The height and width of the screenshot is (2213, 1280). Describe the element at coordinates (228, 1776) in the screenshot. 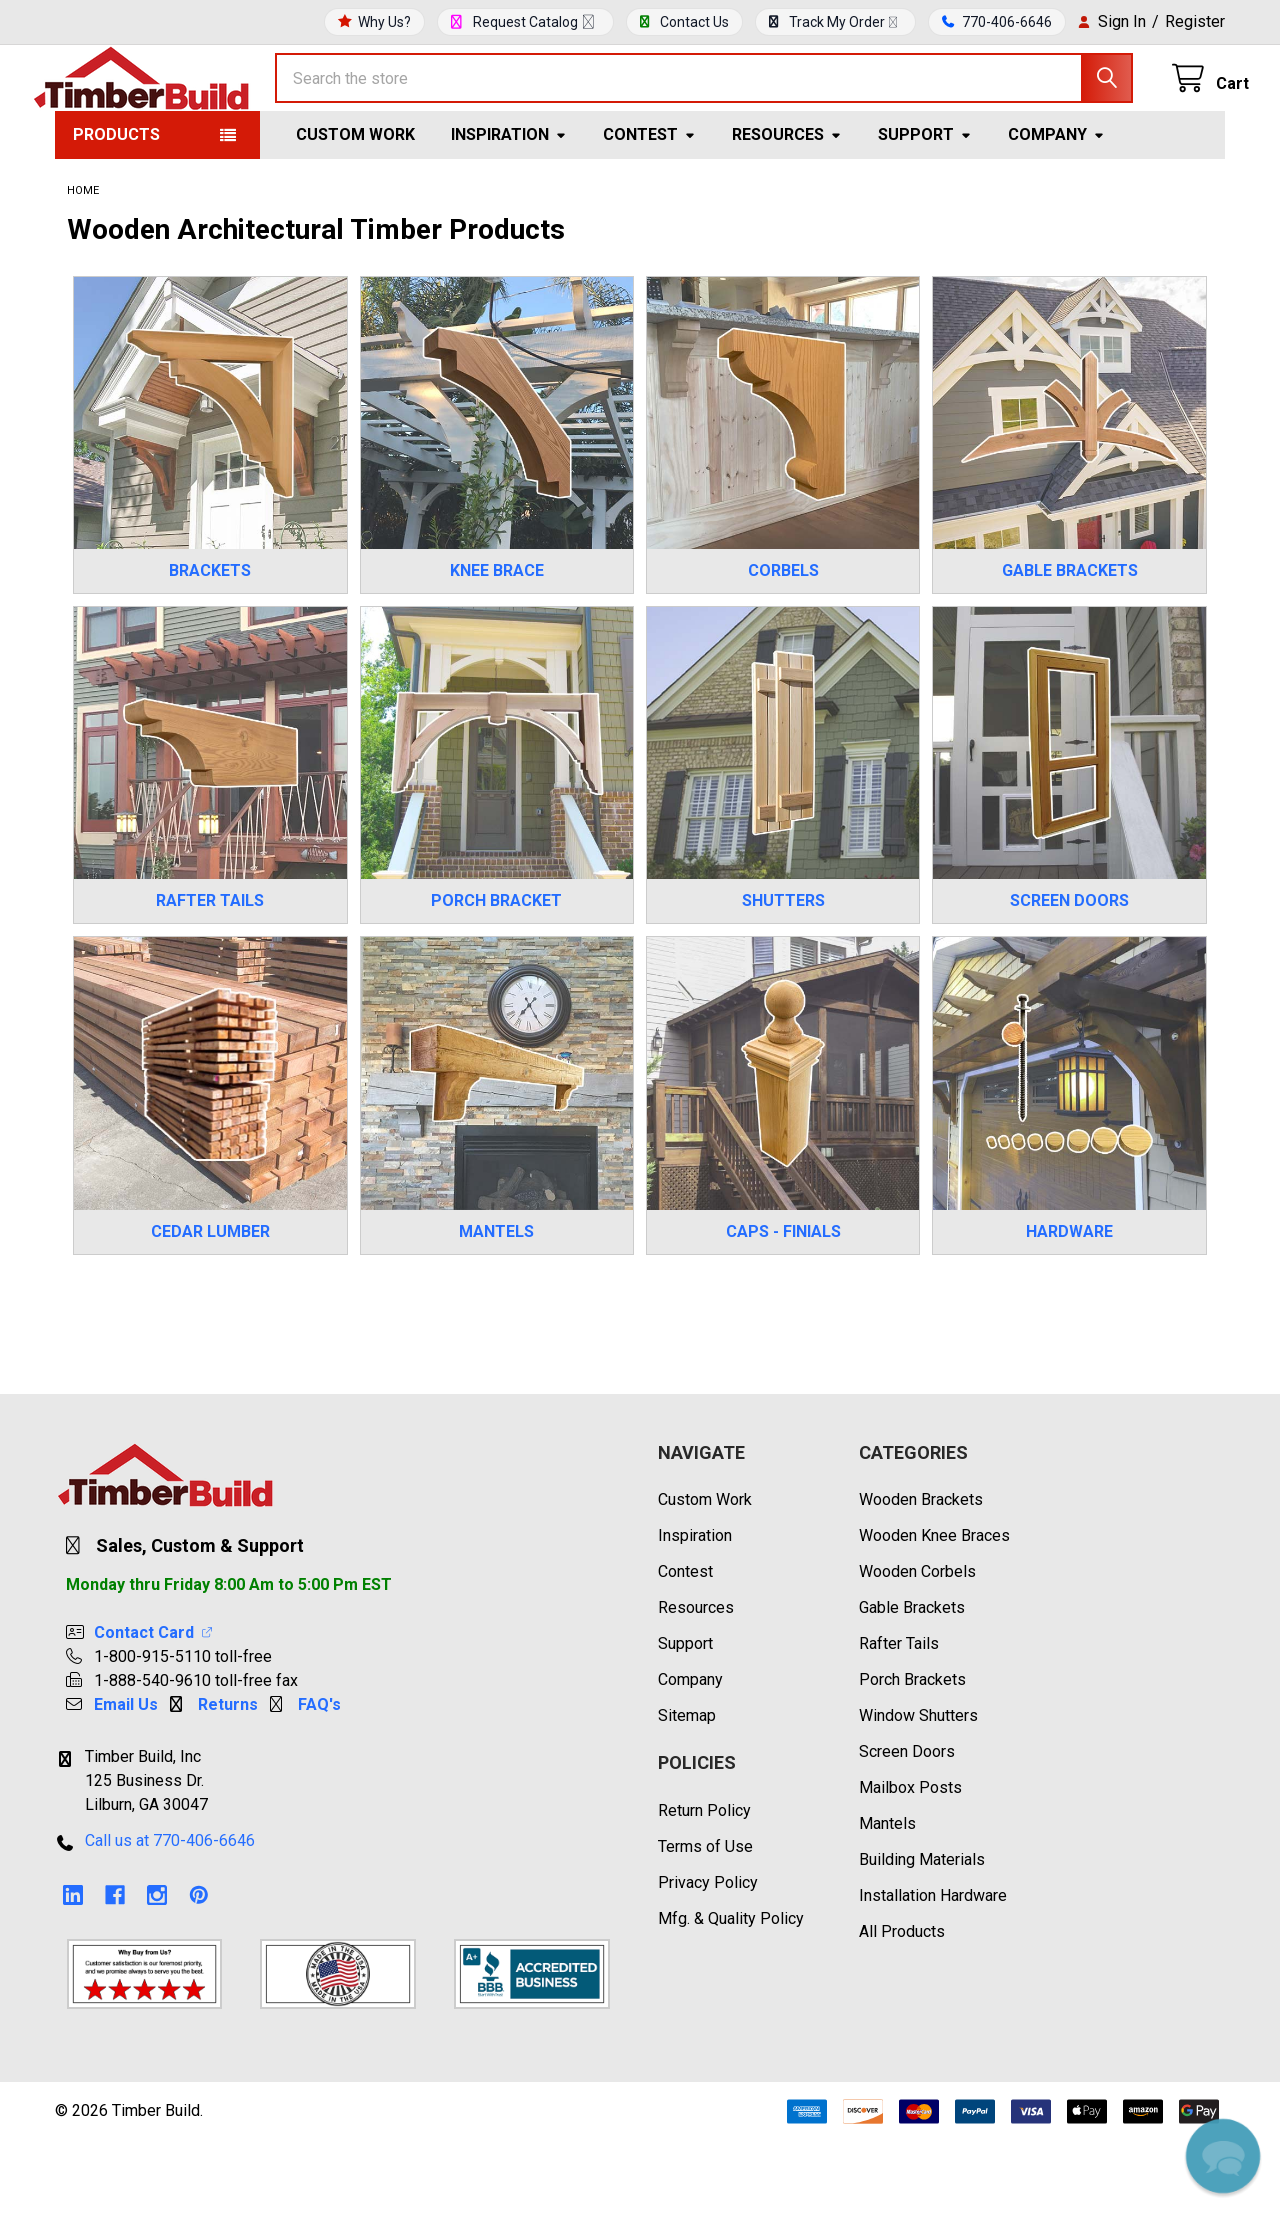

I see `Returns` at that location.